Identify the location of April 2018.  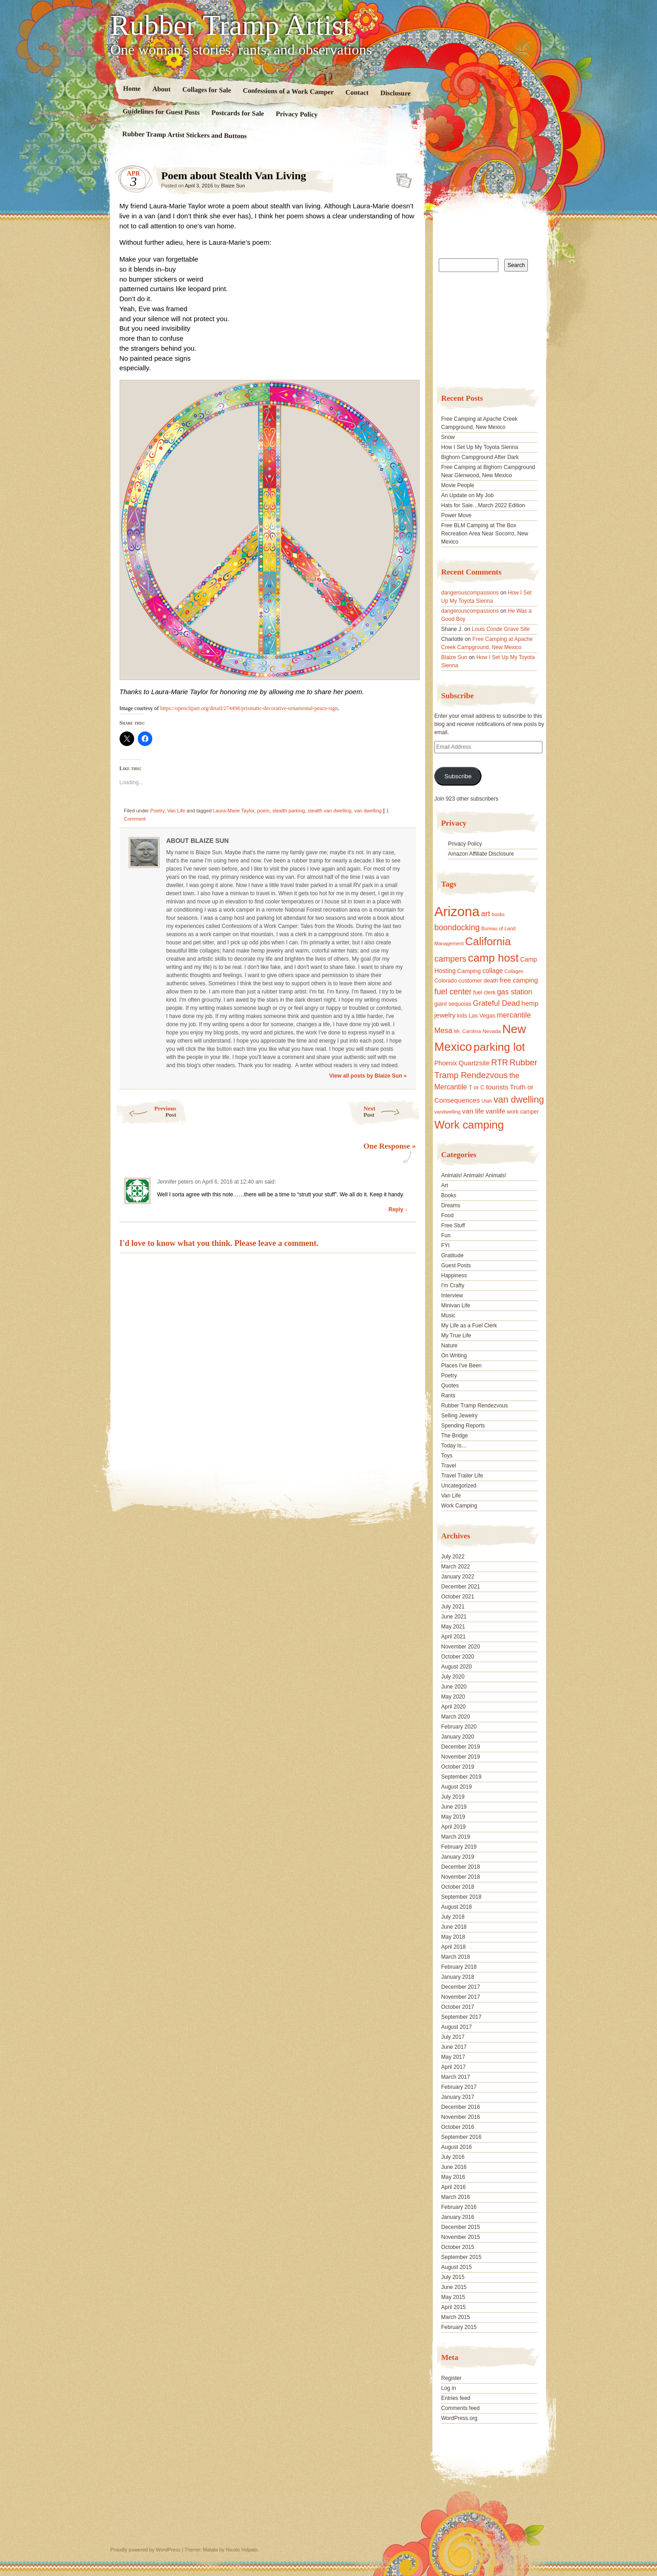
(453, 1947).